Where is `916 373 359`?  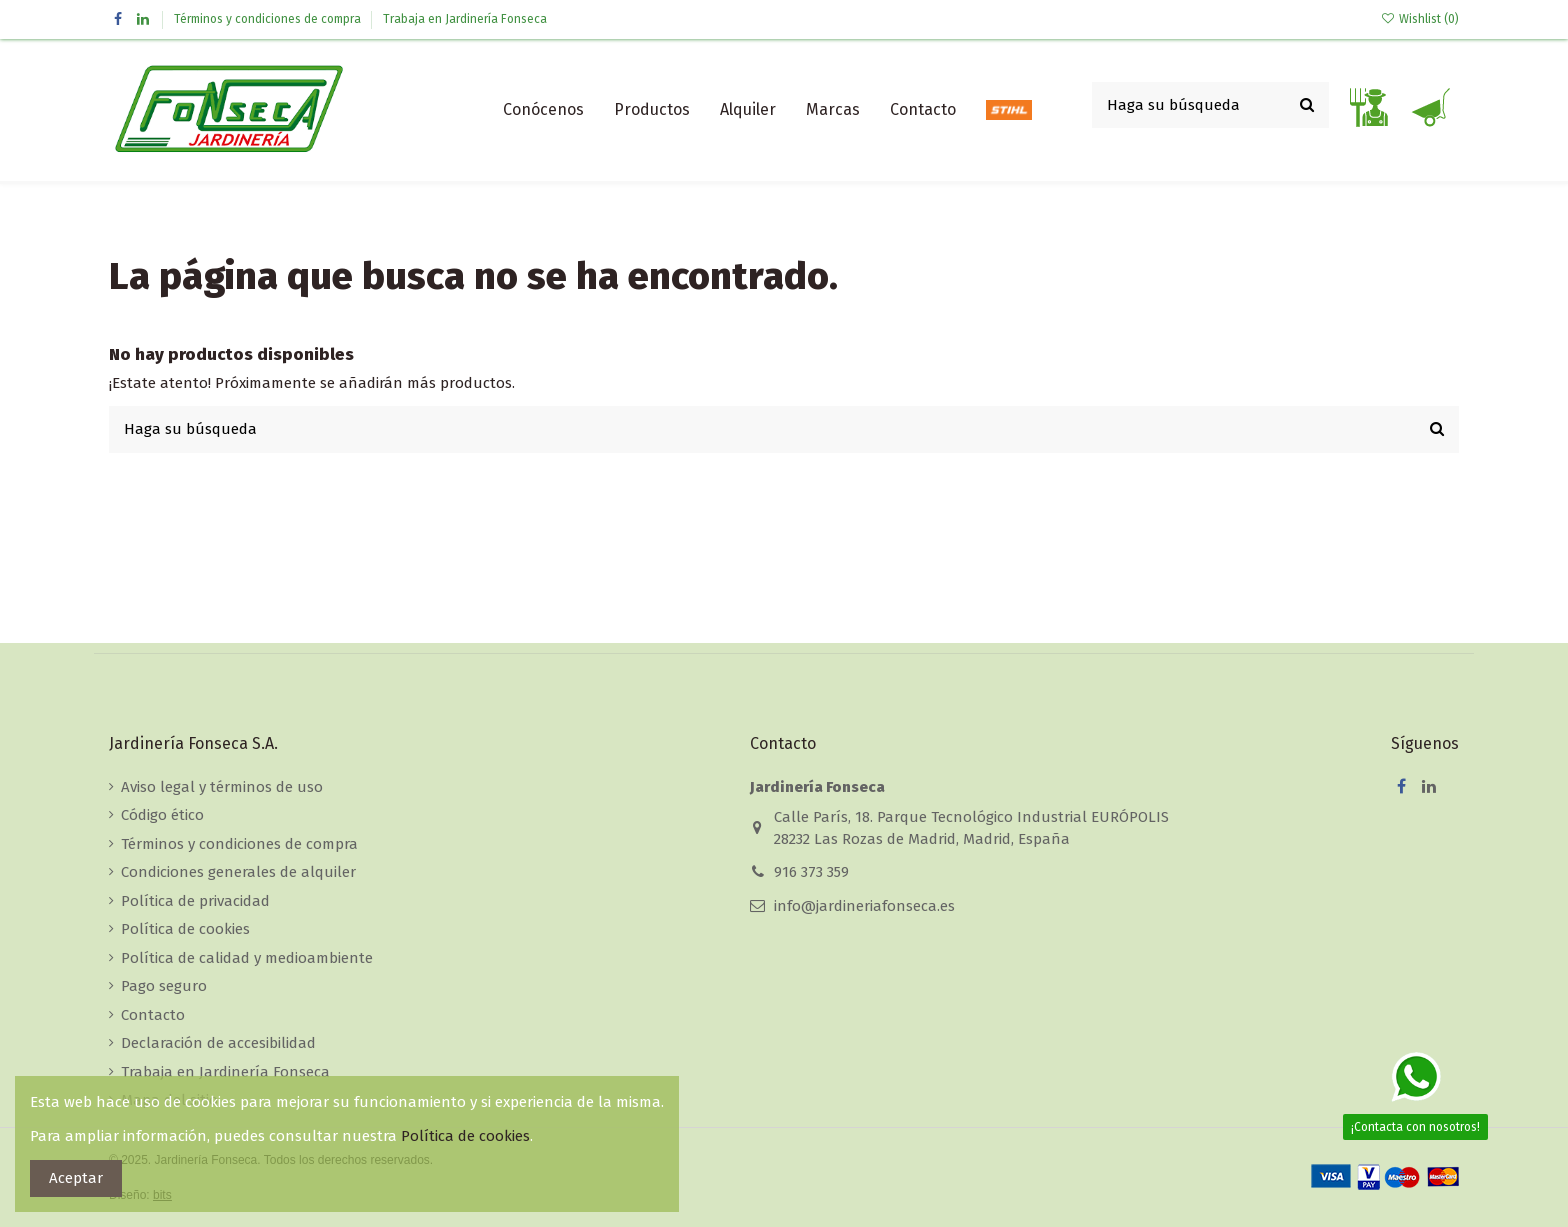
916 373 359 is located at coordinates (811, 872).